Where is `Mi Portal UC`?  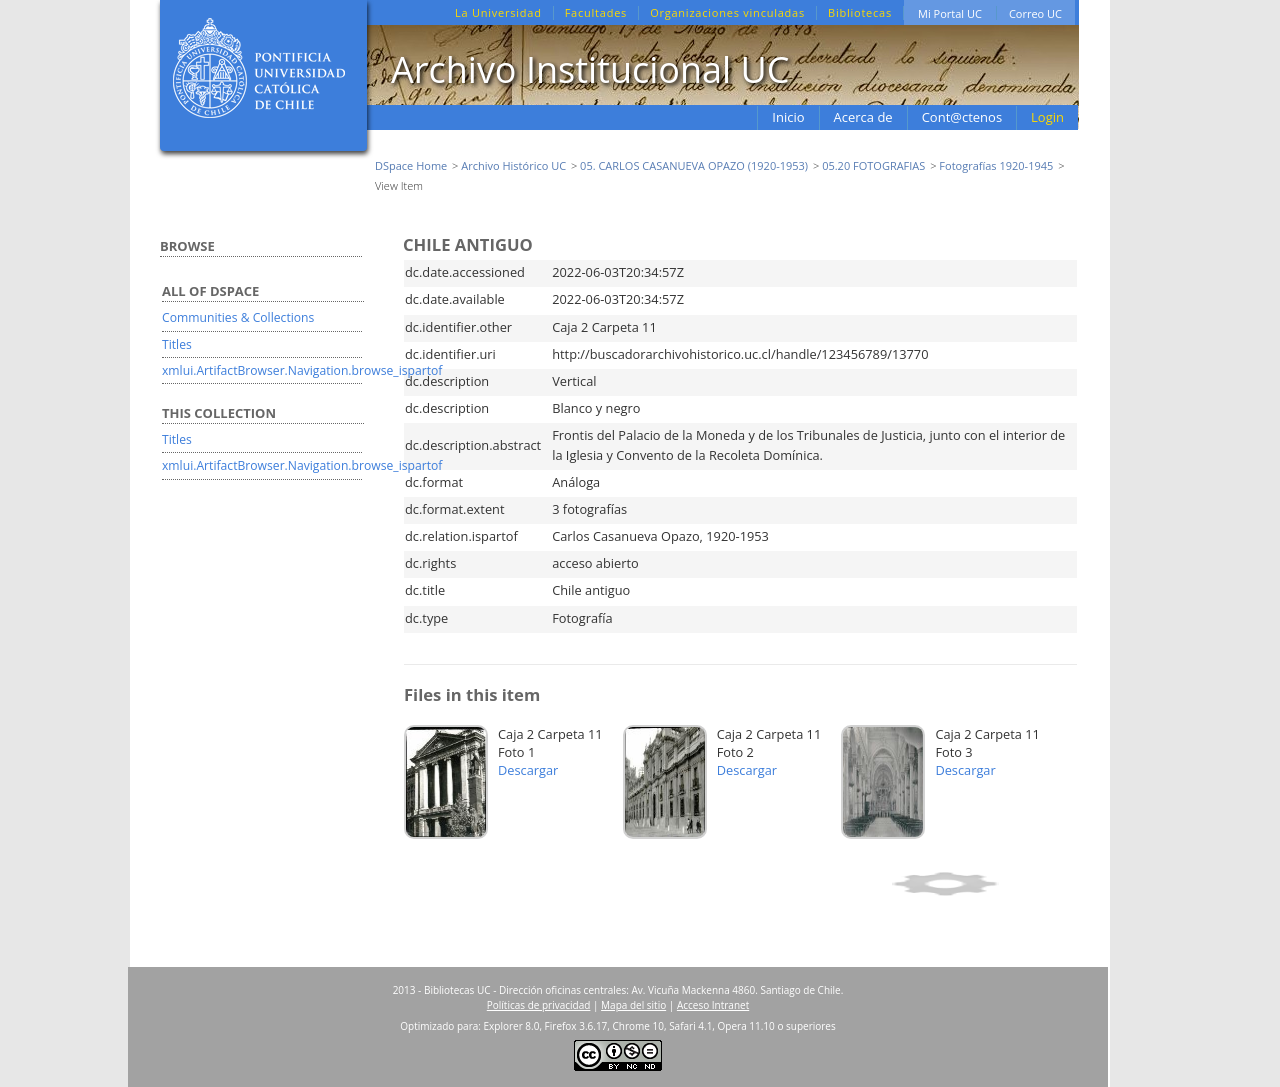 Mi Portal UC is located at coordinates (950, 13).